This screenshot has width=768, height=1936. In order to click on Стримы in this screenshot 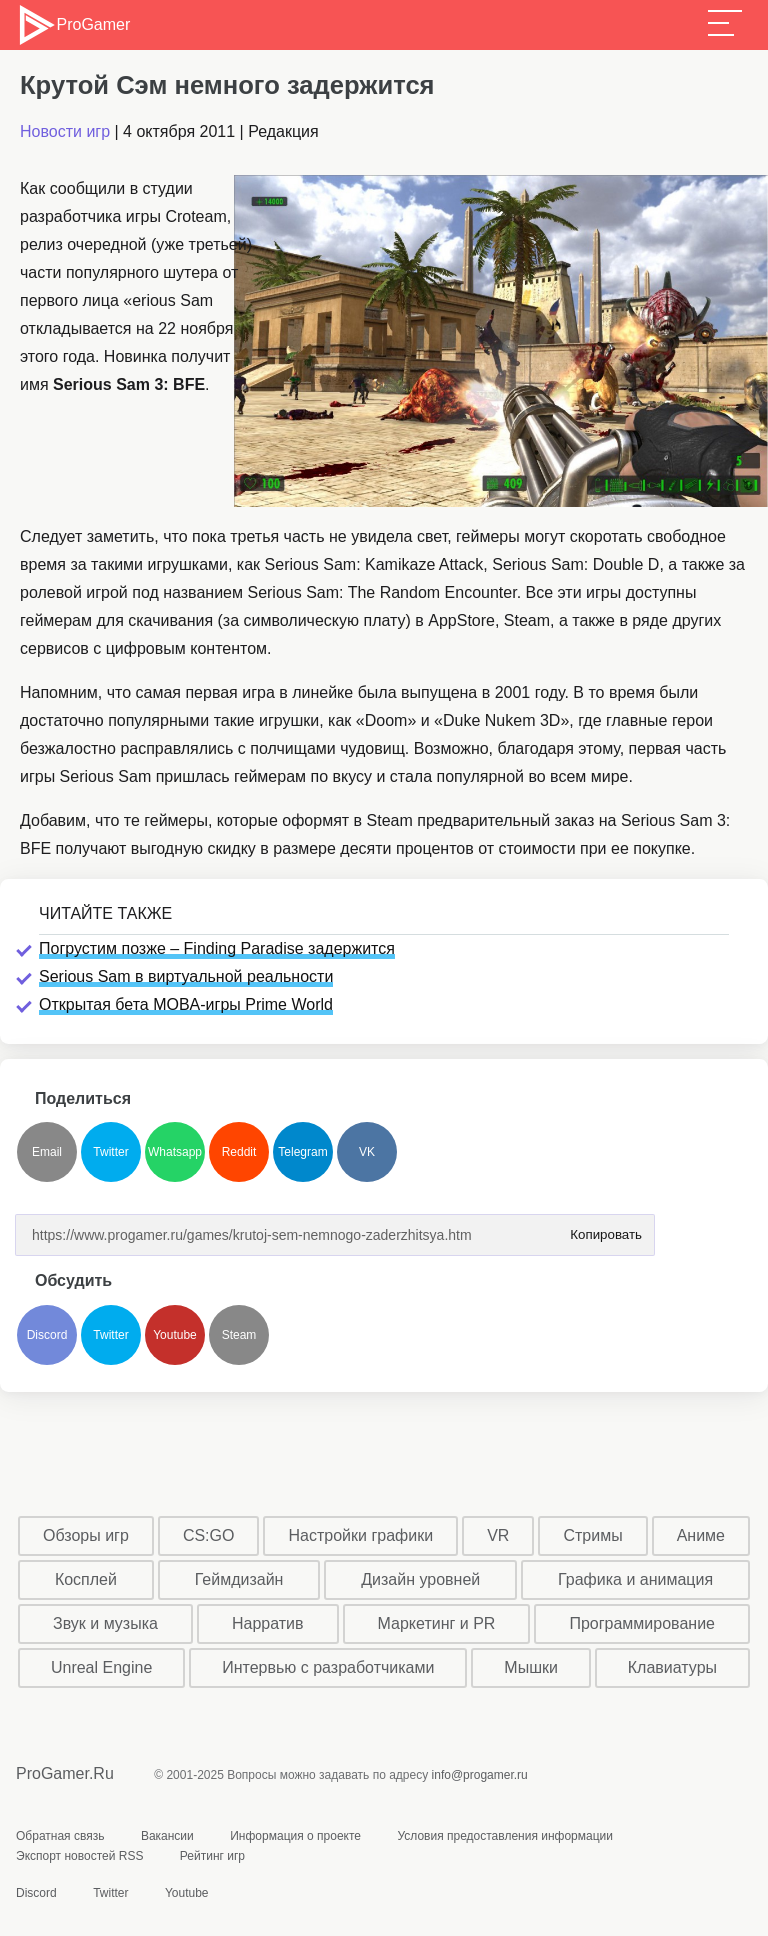, I will do `click(592, 1535)`.